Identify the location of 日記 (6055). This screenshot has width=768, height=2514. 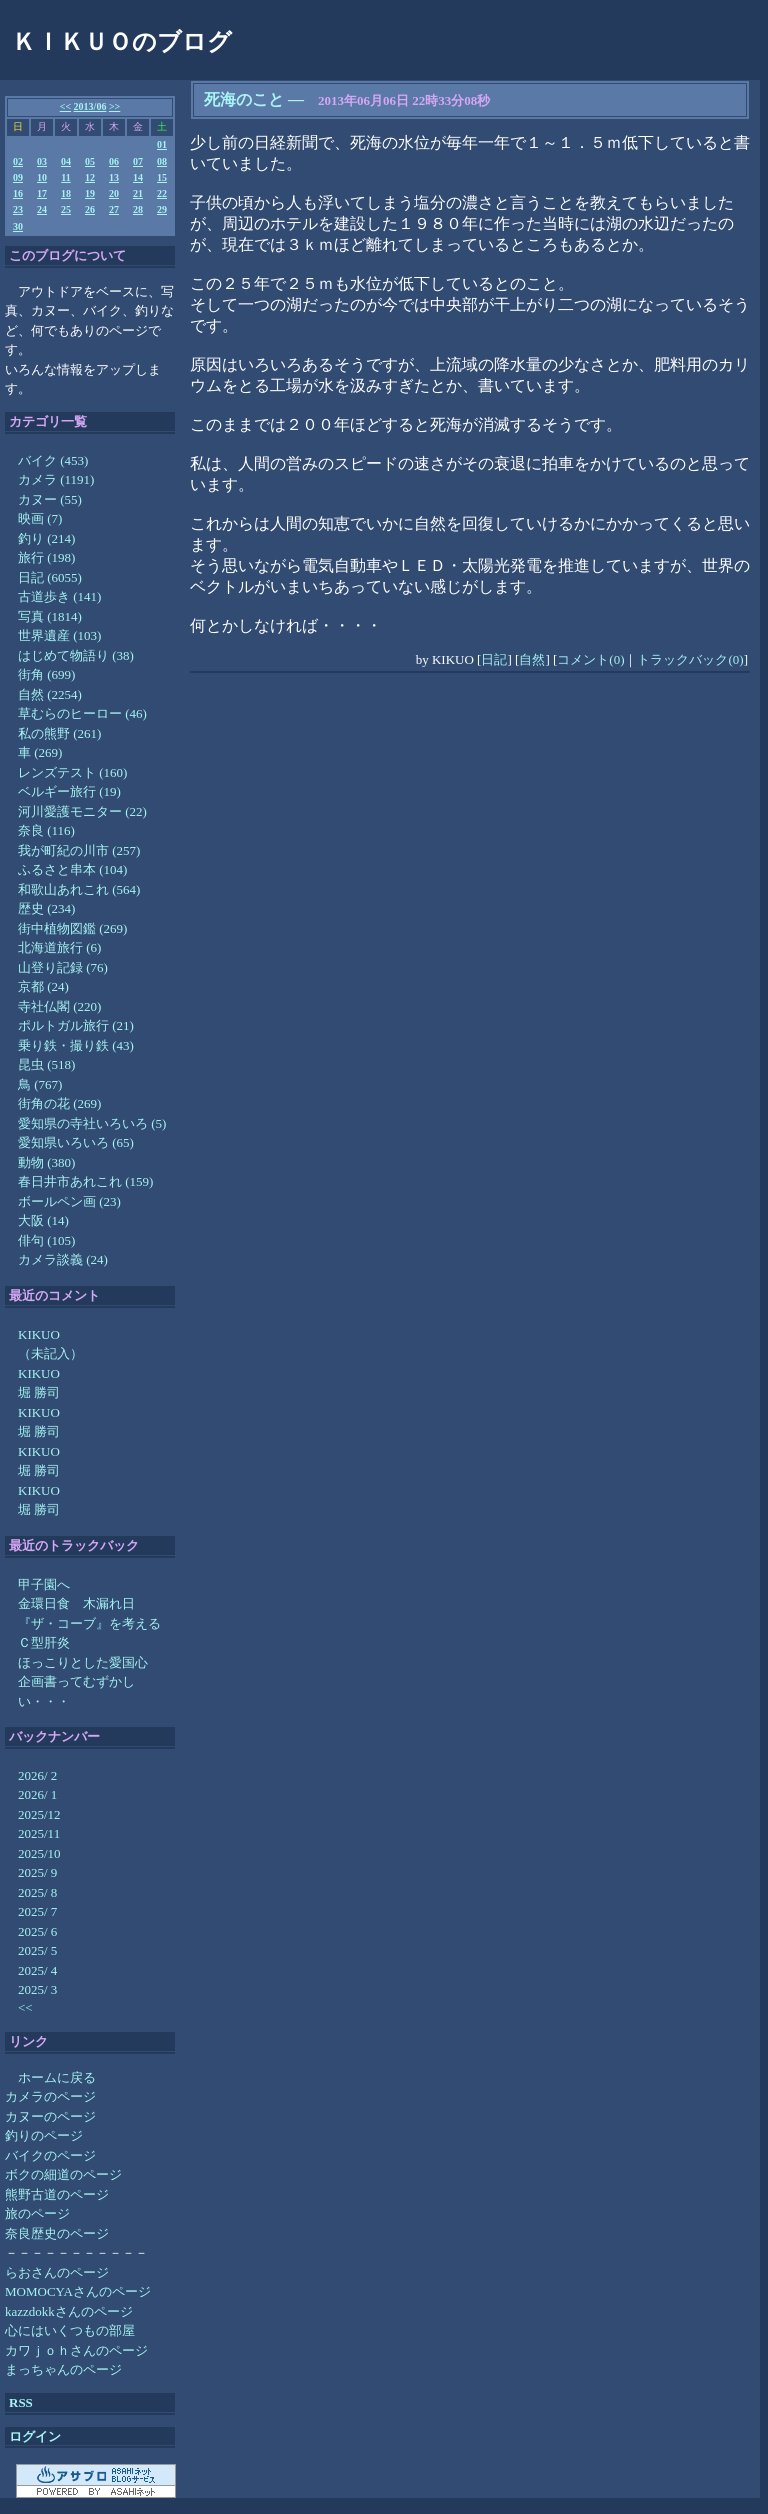
(50, 577).